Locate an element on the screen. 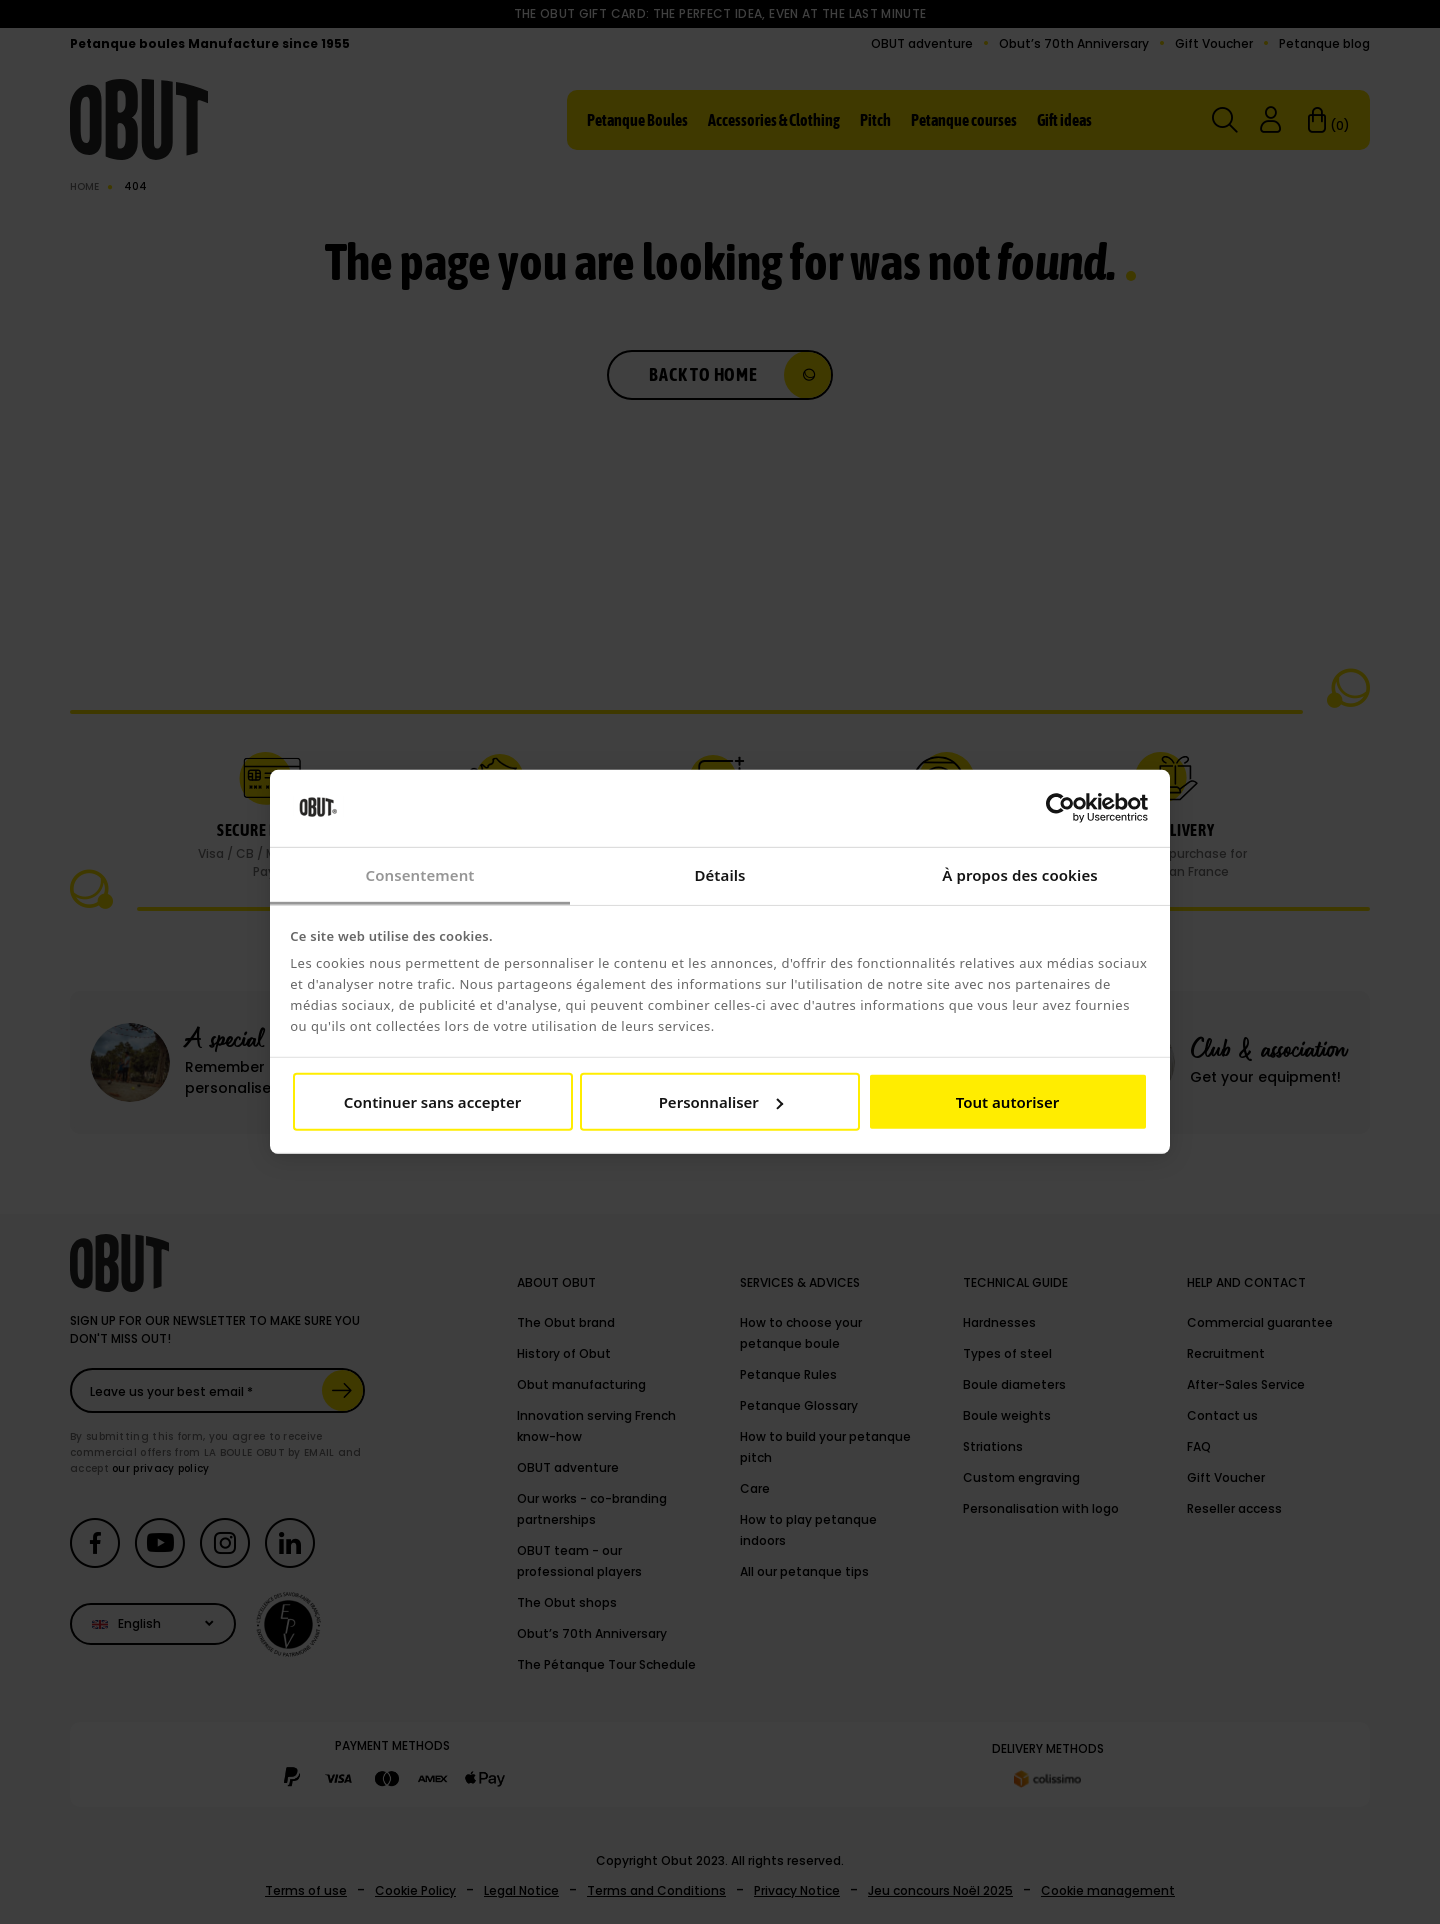 This screenshot has width=1440, height=1924. Consentement [tab] is located at coordinates (419, 875).